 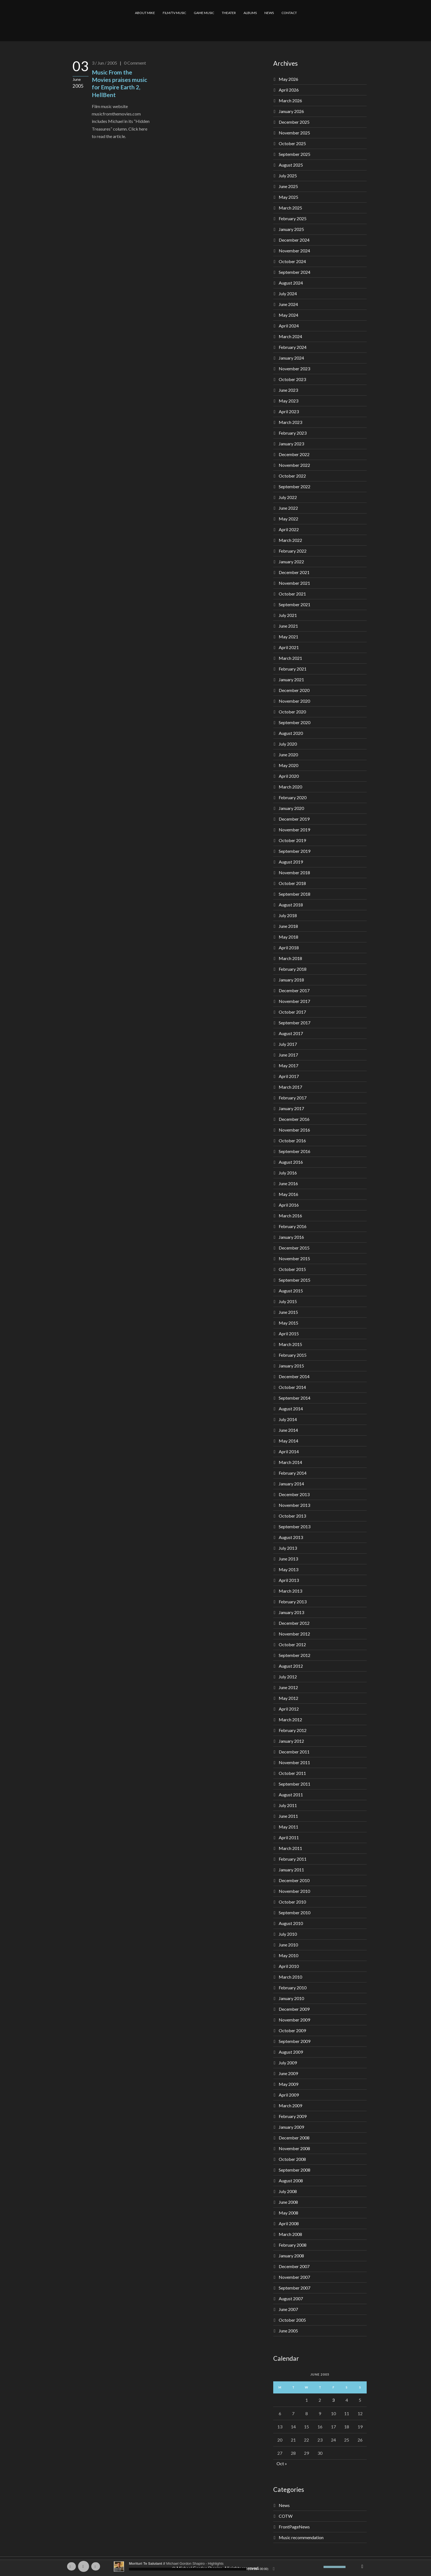 I want to click on October 2021, so click(x=292, y=593).